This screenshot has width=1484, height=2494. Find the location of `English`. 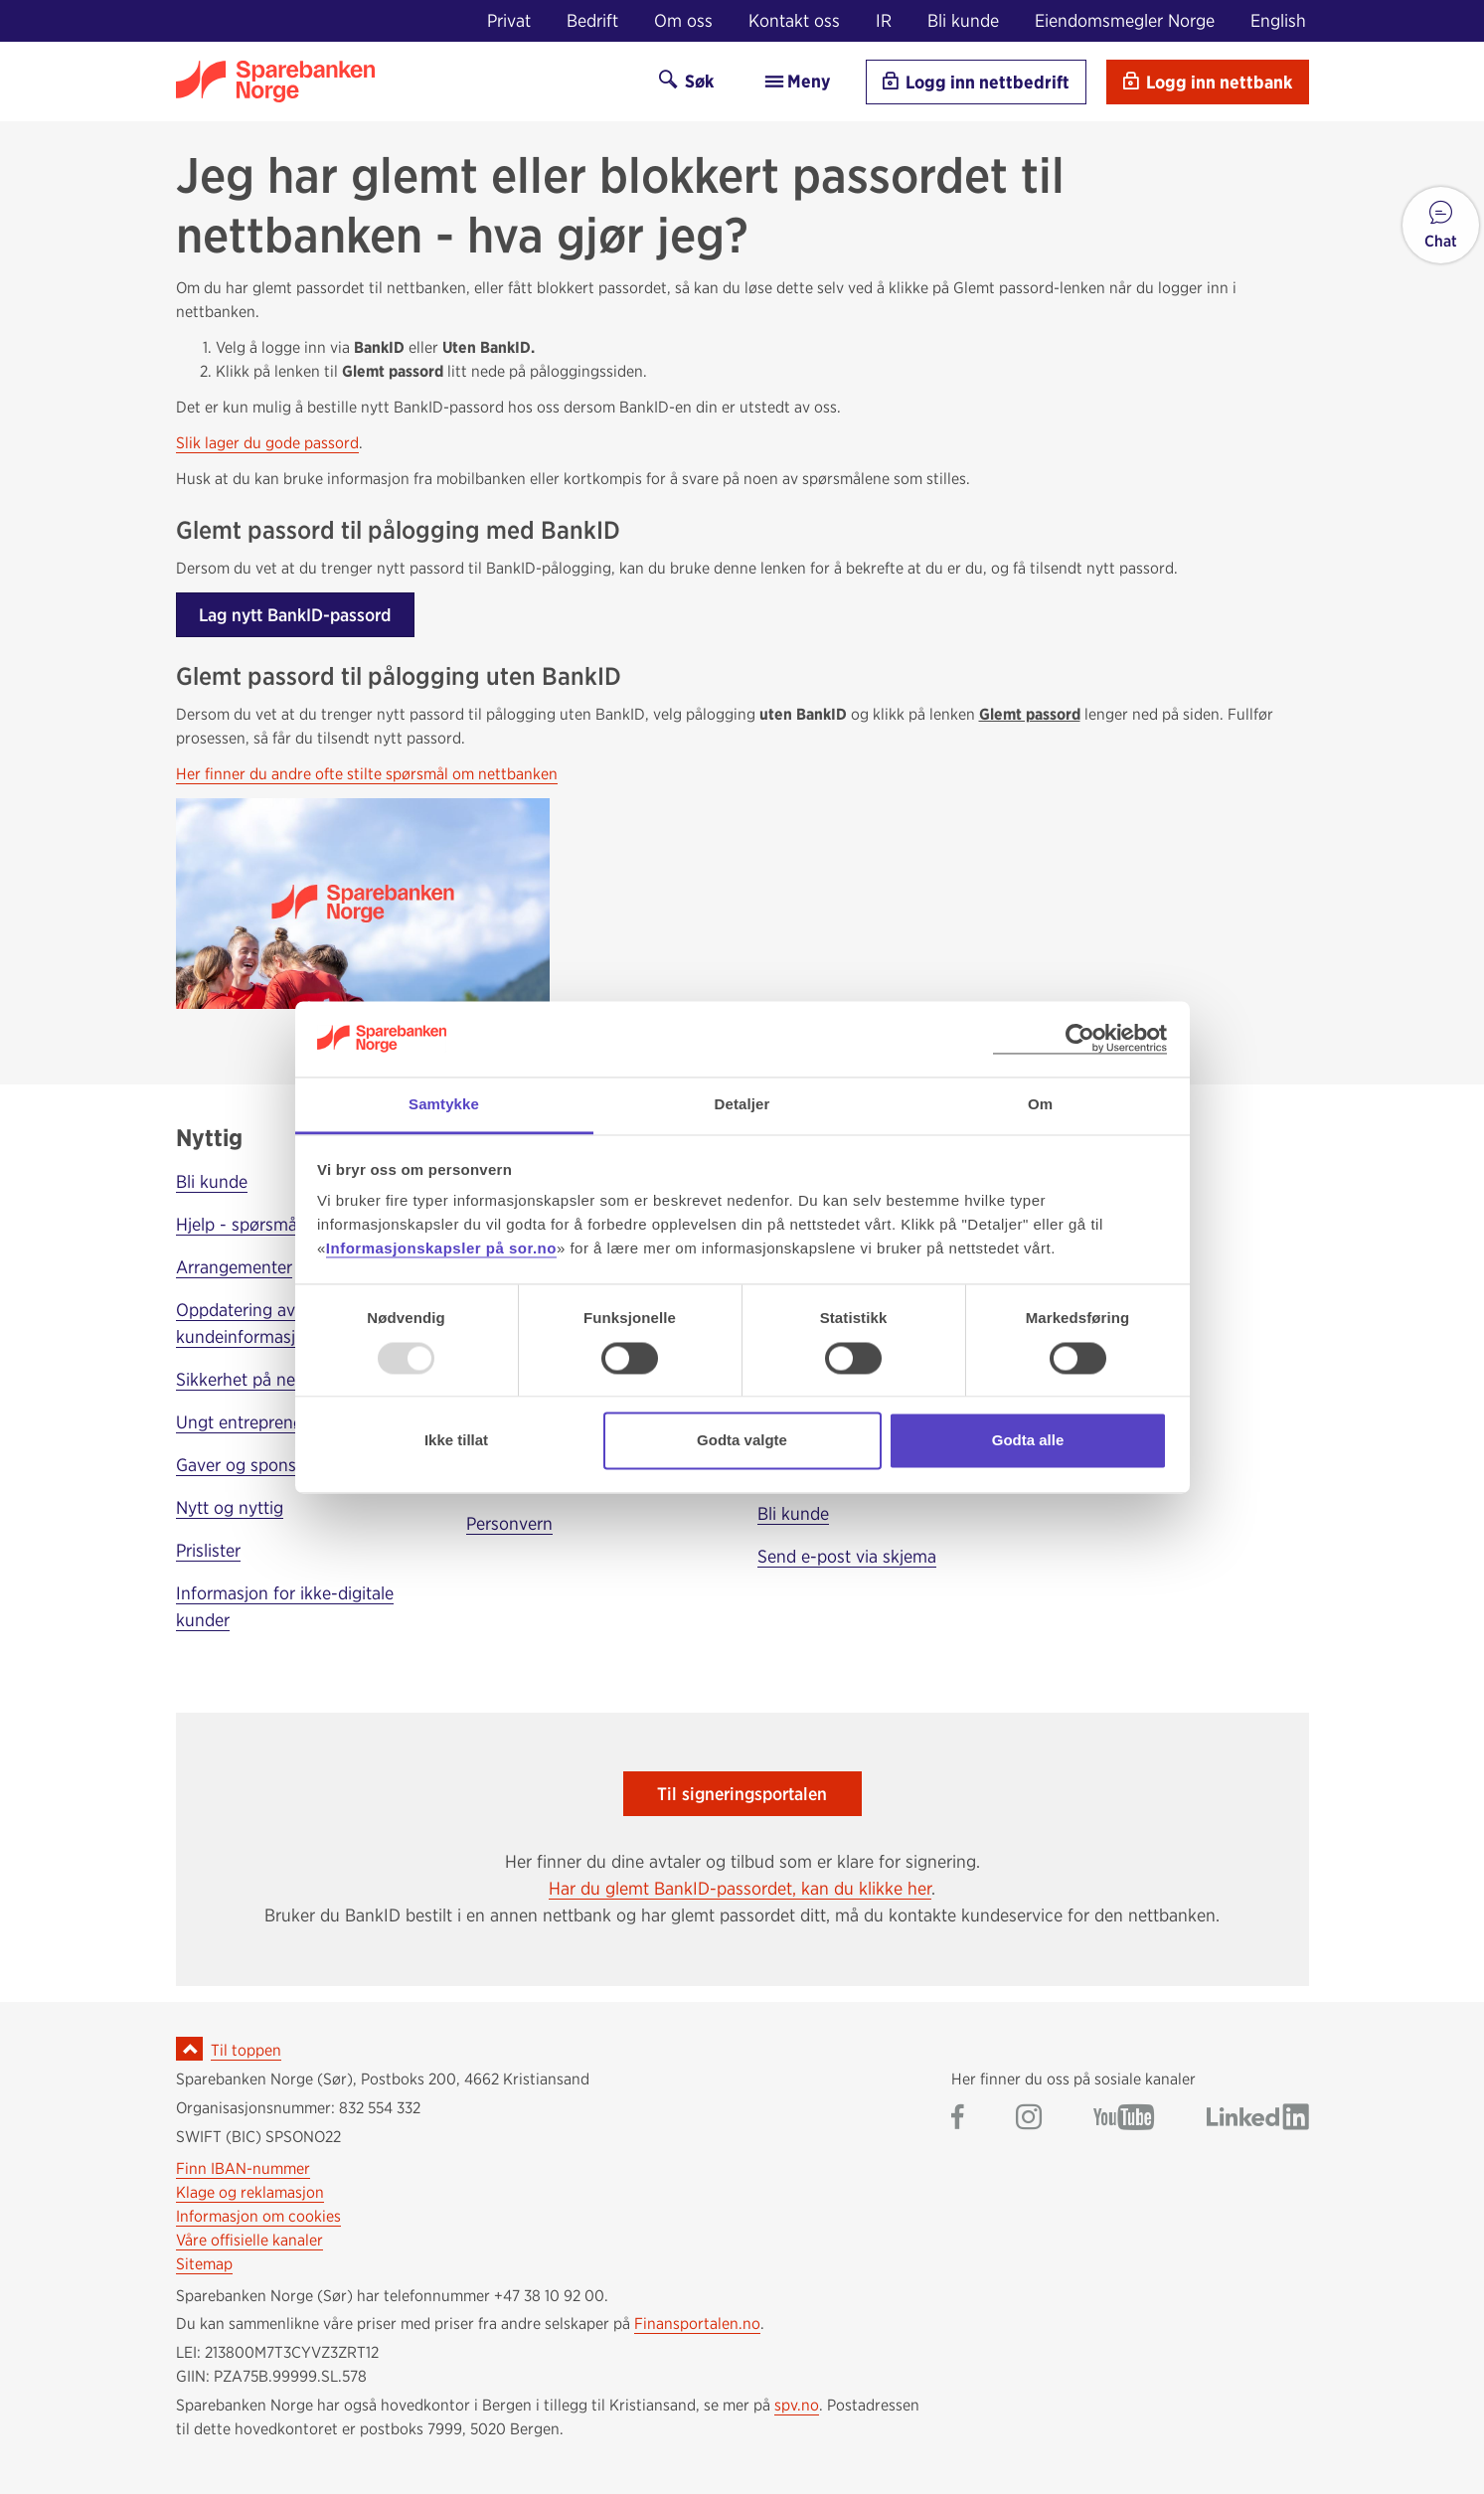

English is located at coordinates (1278, 20).